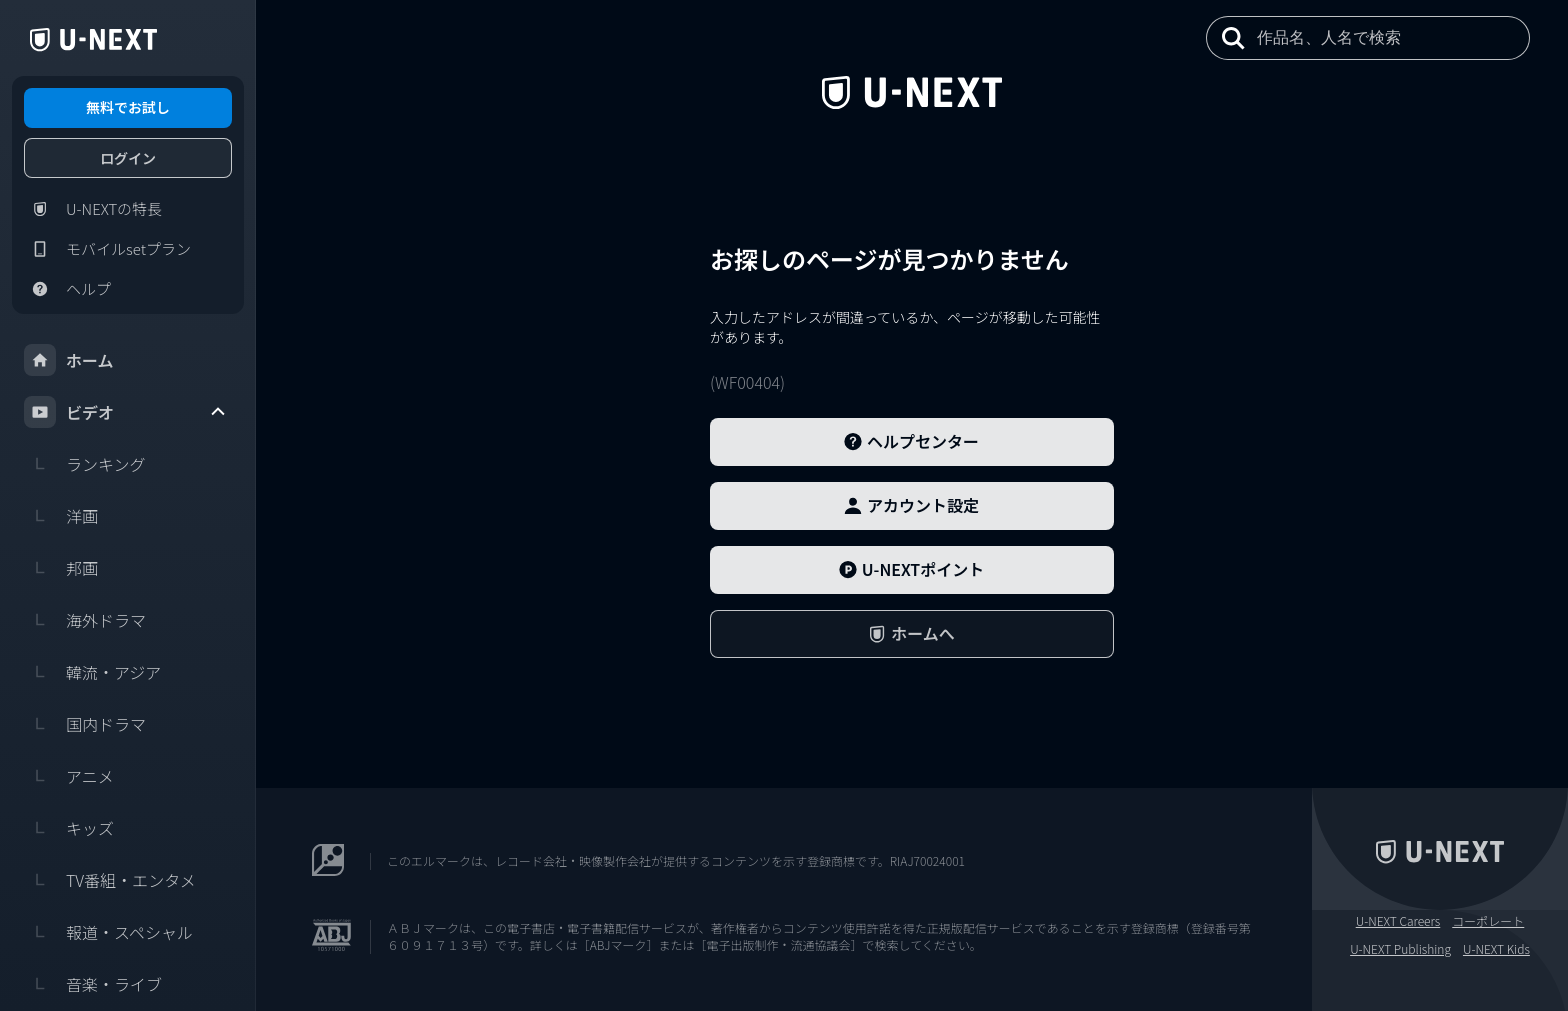 The height and width of the screenshot is (1011, 1568). What do you see at coordinates (1488, 921) in the screenshot?
I see `コーポレート` at bounding box center [1488, 921].